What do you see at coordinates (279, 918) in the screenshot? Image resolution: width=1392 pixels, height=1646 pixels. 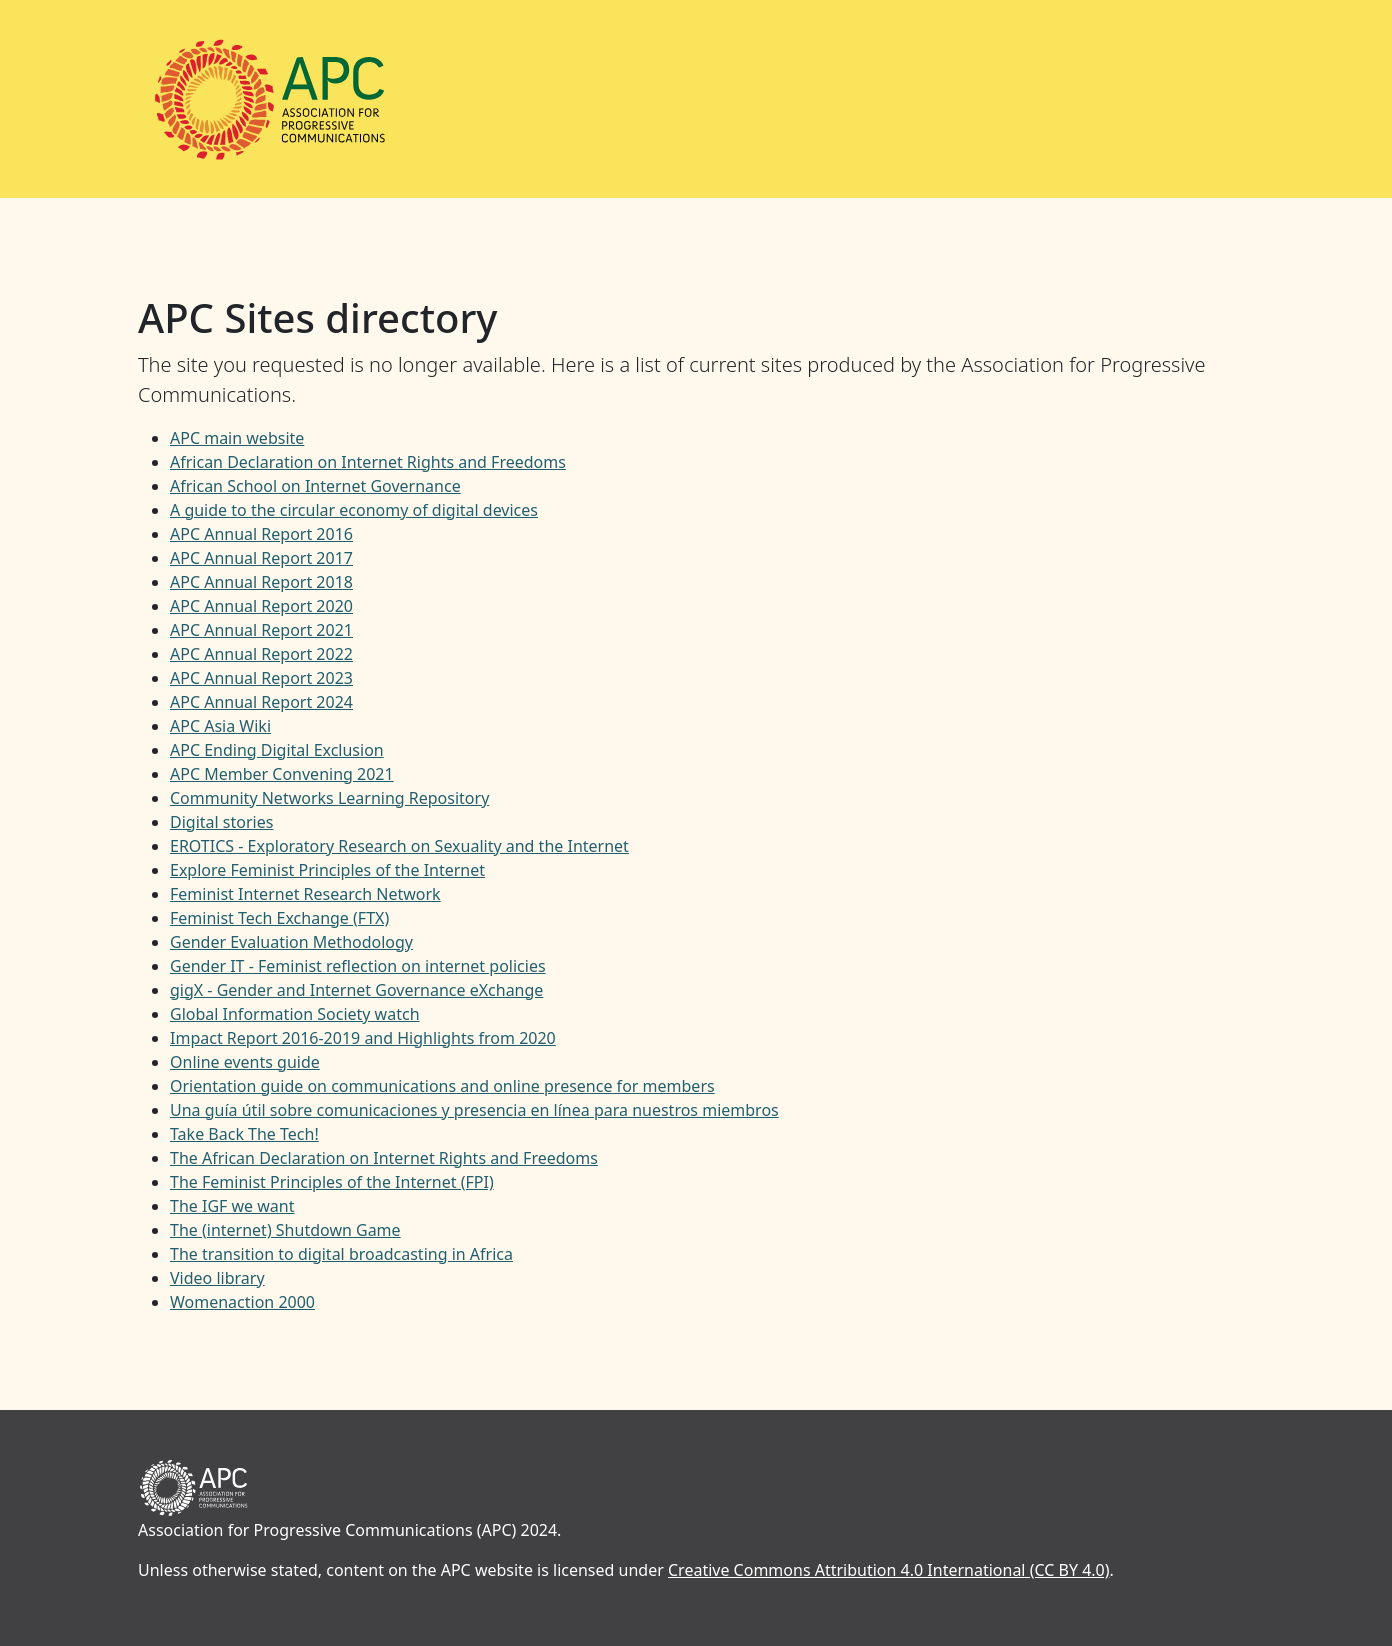 I see `Feminist Tech Exchange (FTX)` at bounding box center [279, 918].